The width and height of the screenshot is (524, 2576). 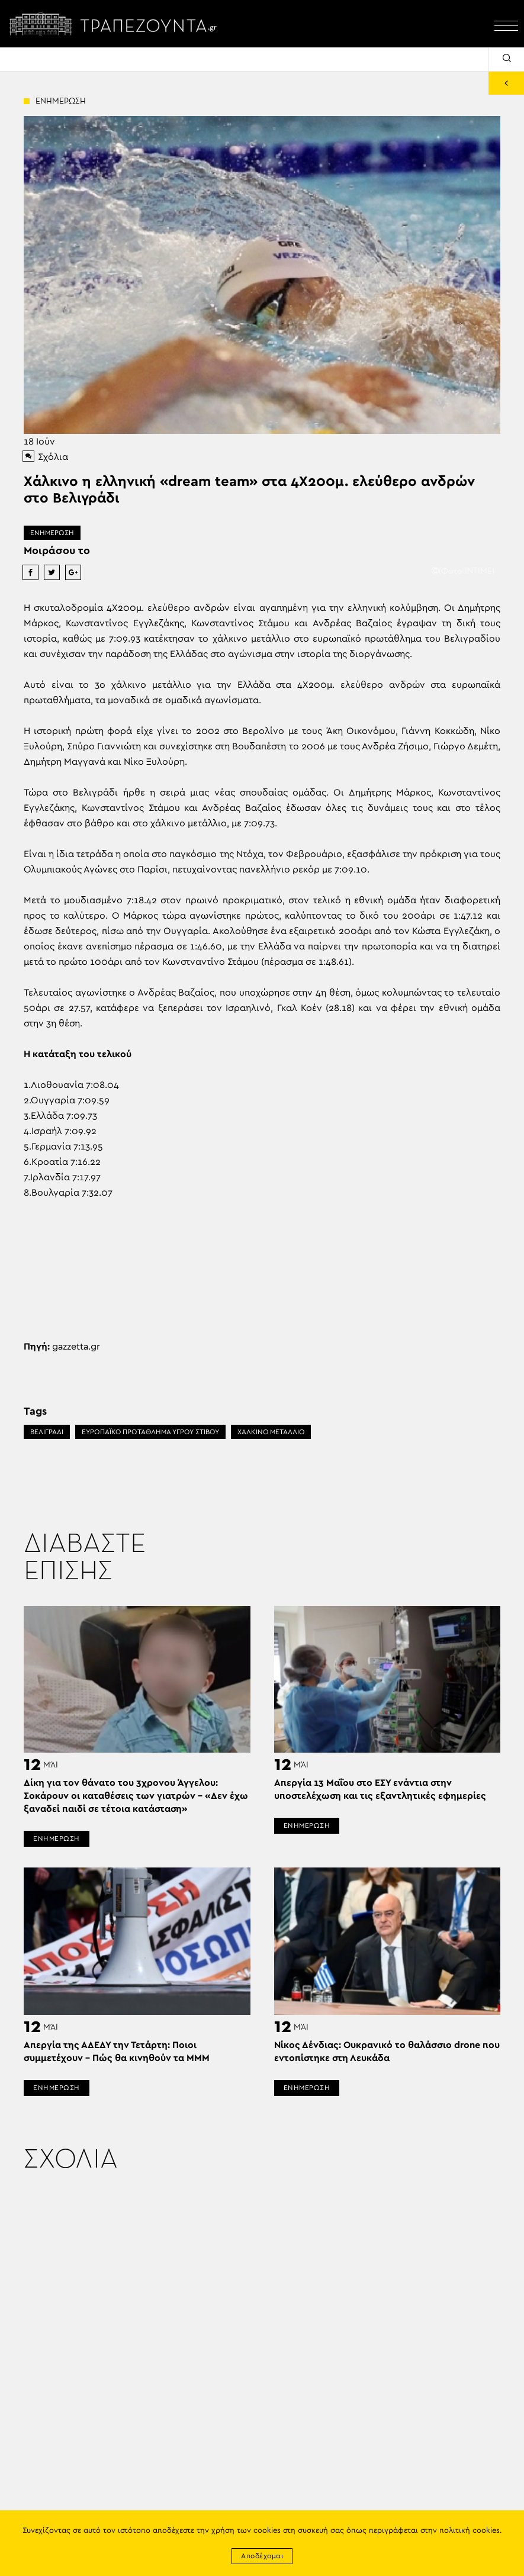 What do you see at coordinates (469, 2531) in the screenshot?
I see `πολιτική cookies` at bounding box center [469, 2531].